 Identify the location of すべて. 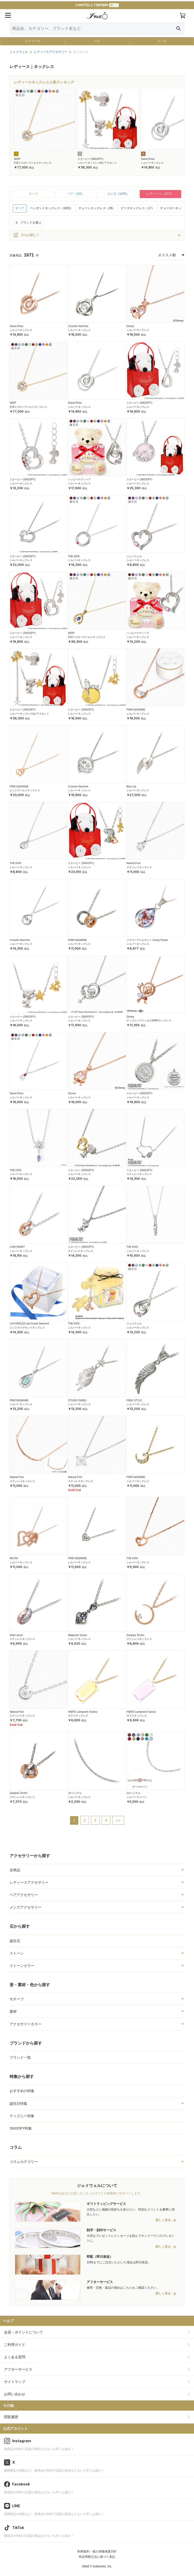
(33, 194).